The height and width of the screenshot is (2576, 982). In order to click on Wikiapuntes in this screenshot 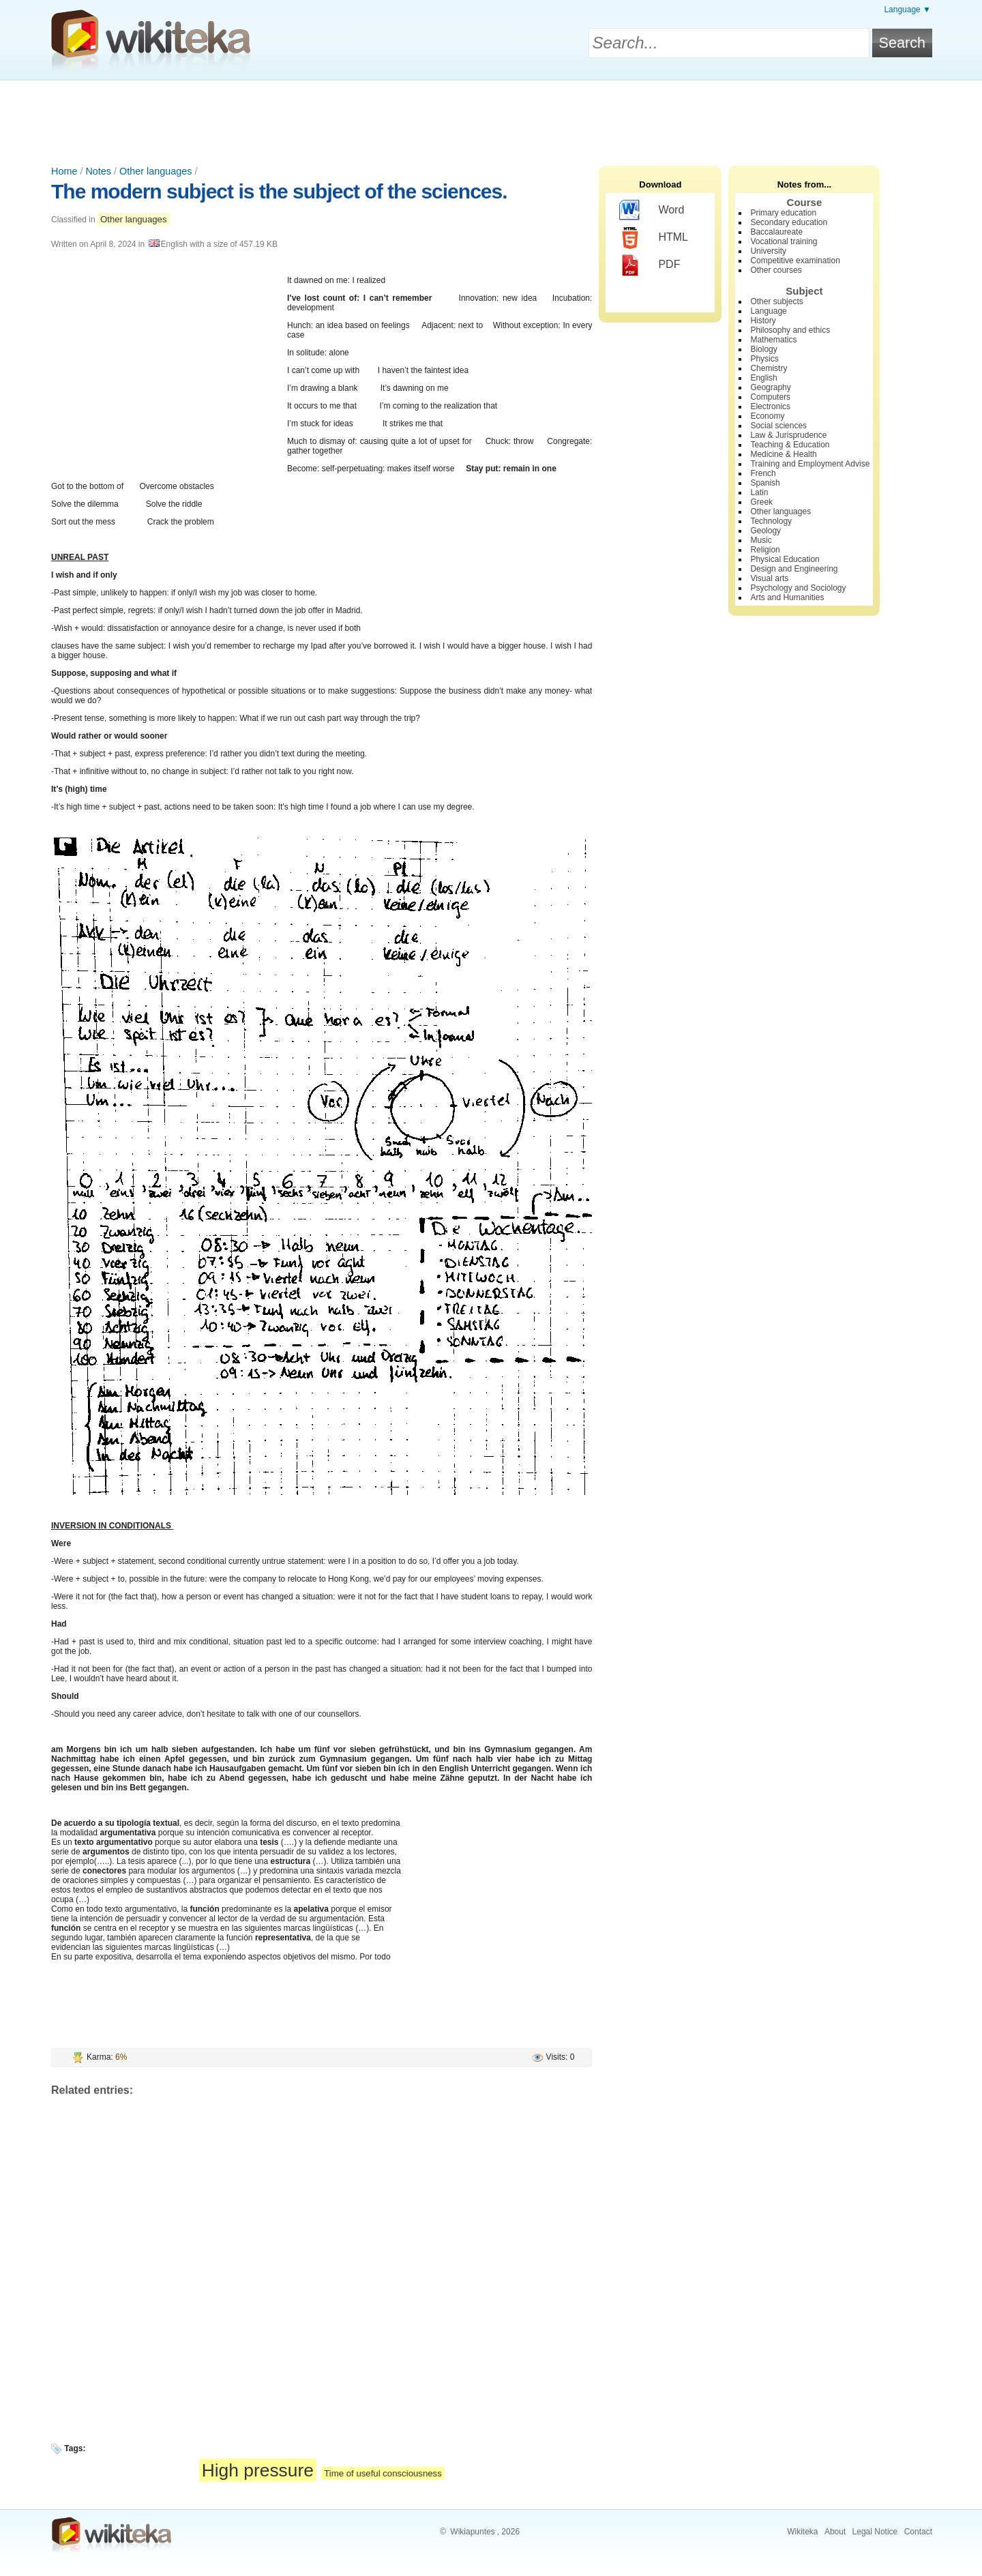, I will do `click(472, 2531)`.